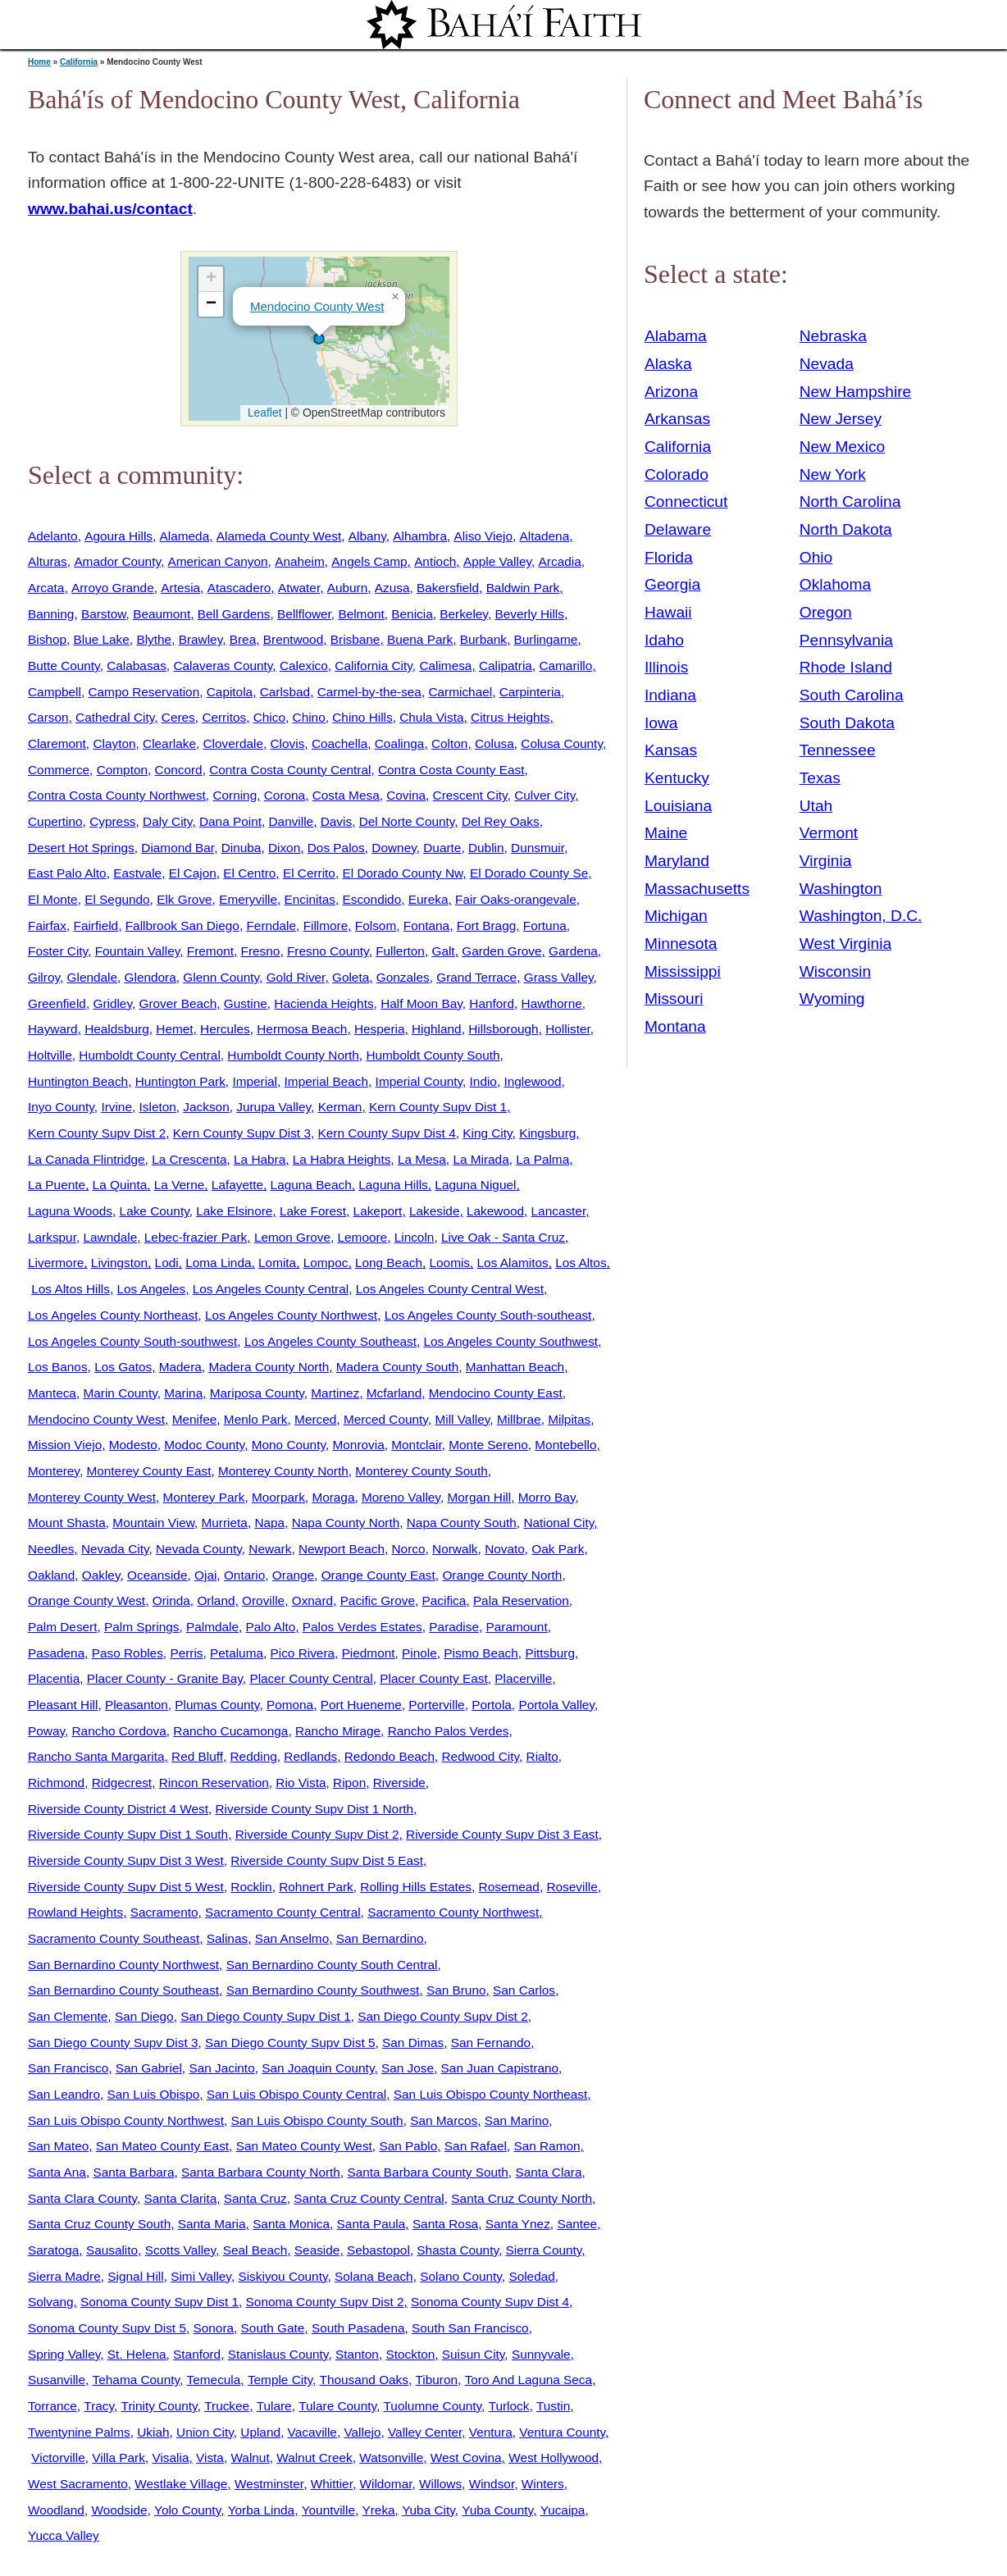 Image resolution: width=1007 pixels, height=2576 pixels. I want to click on Dinuba, so click(241, 848).